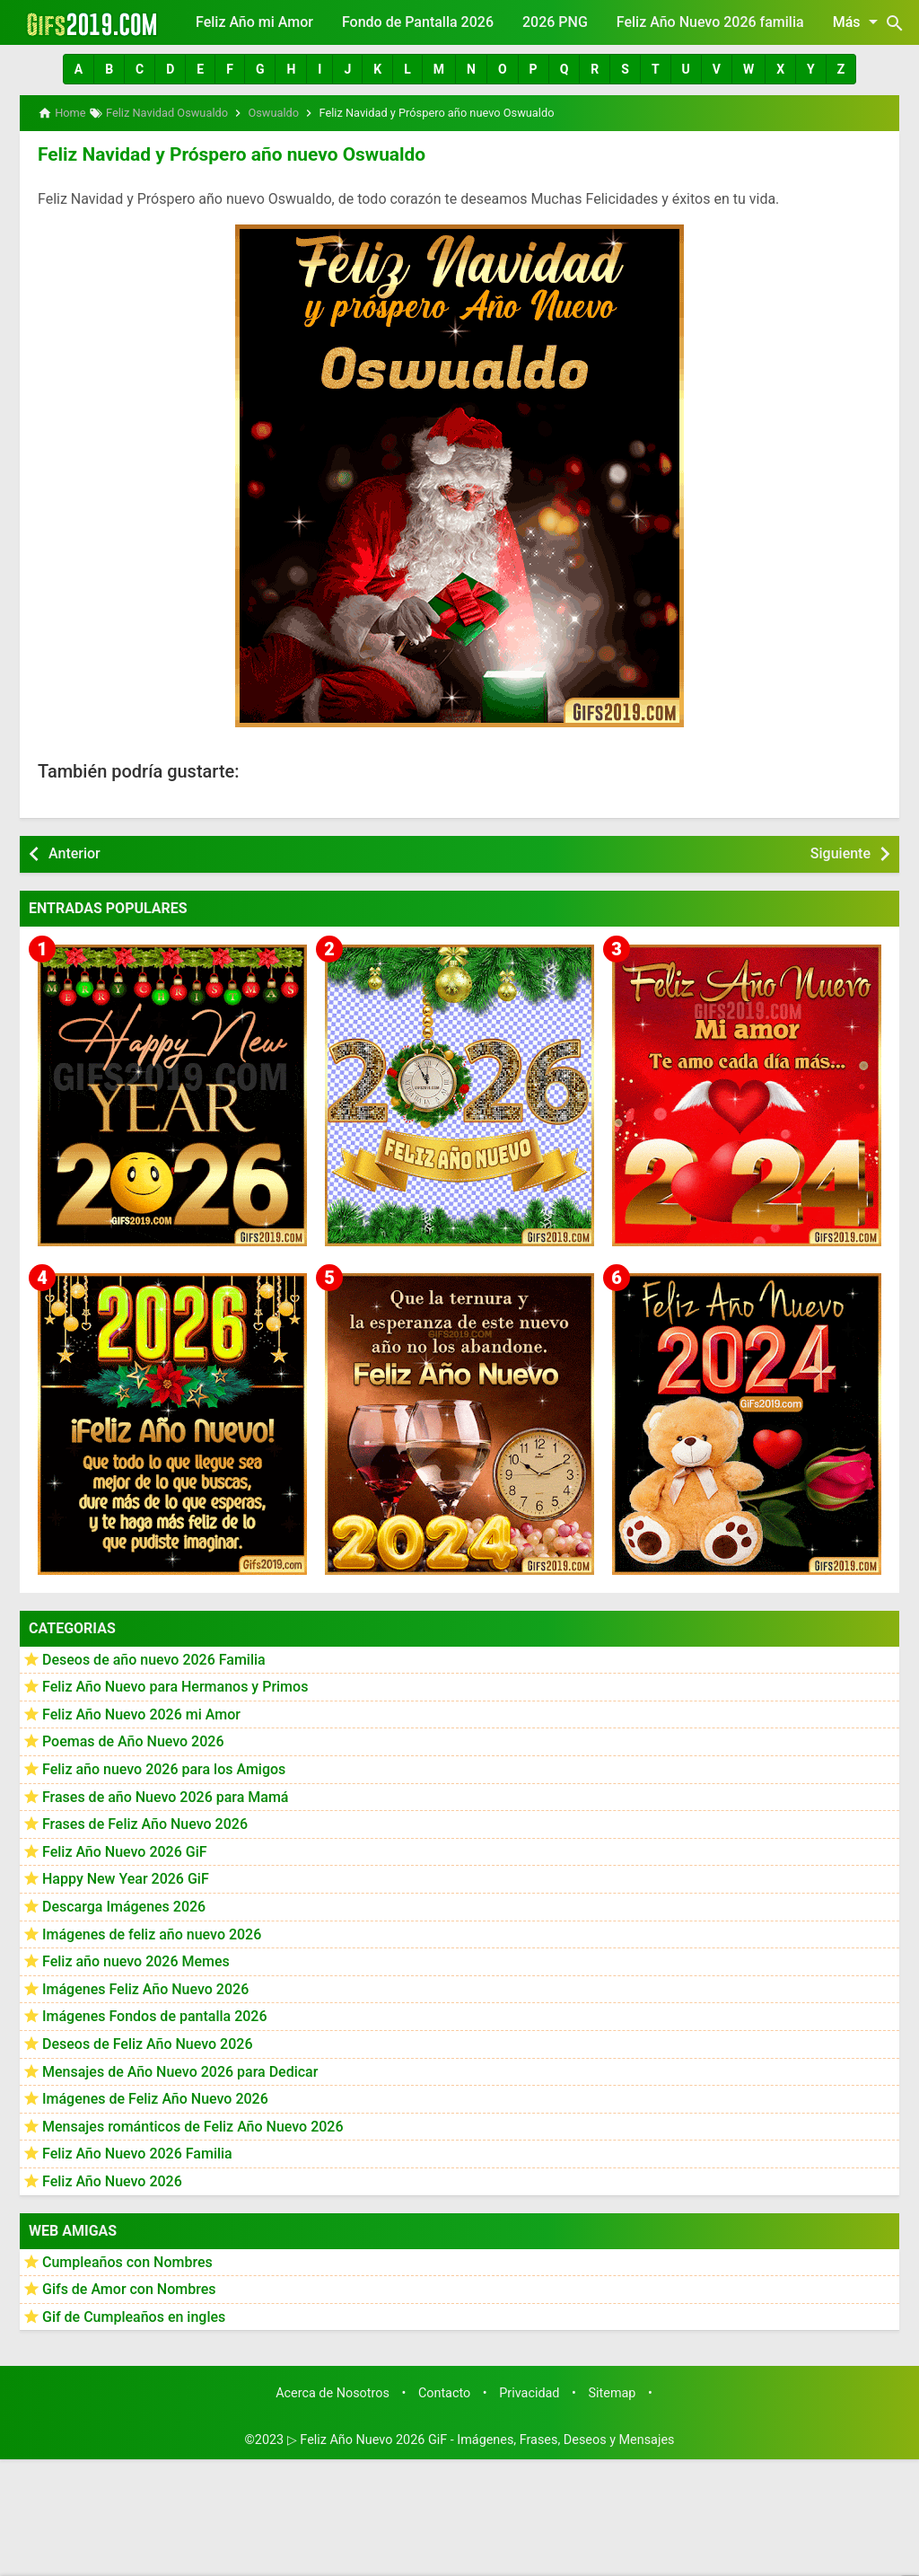 The image size is (919, 2576). Describe the element at coordinates (332, 2391) in the screenshot. I see `Acerca de Nosotros` at that location.